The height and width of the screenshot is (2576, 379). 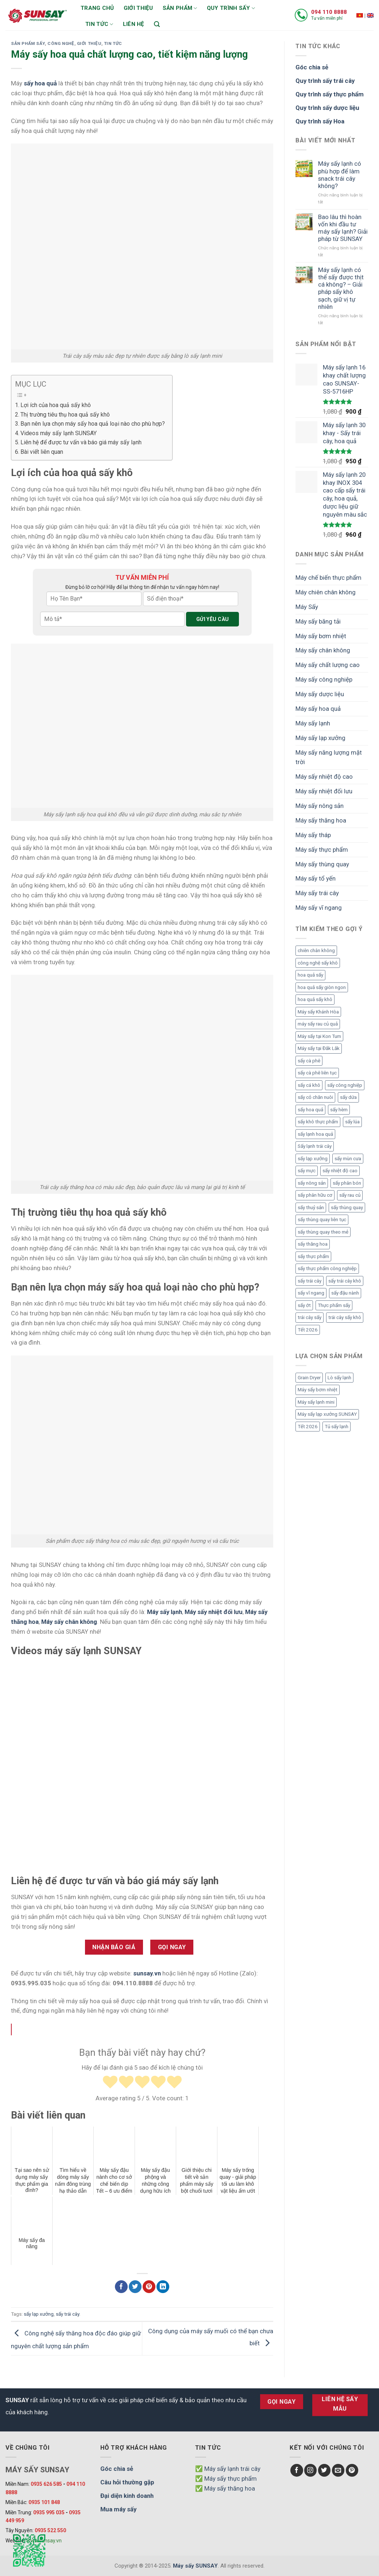 I want to click on chiên chân không [chiên chân không (3 mục)], so click(x=316, y=950).